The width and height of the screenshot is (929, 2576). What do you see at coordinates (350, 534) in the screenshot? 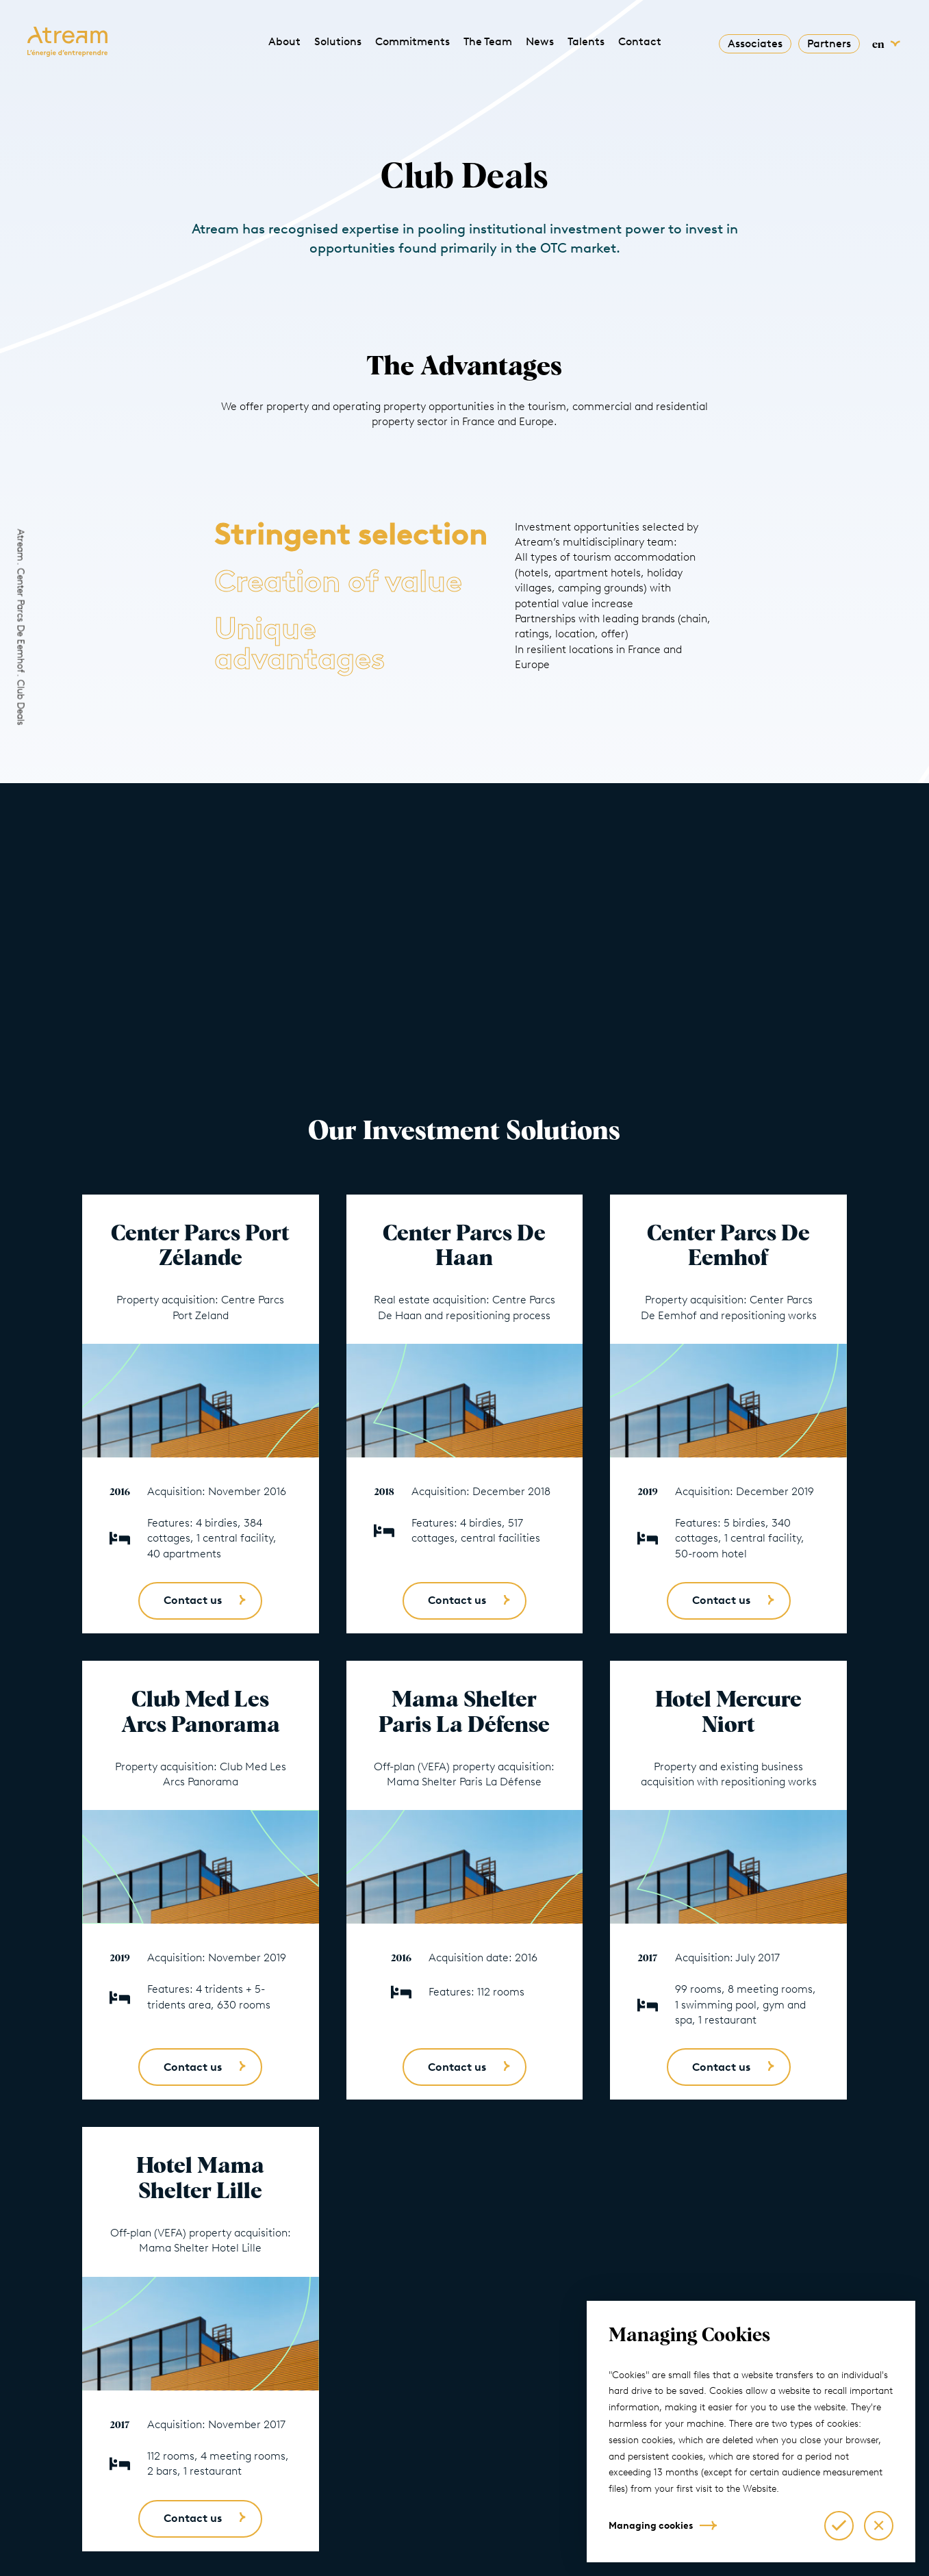
I see `Stringent selection` at bounding box center [350, 534].